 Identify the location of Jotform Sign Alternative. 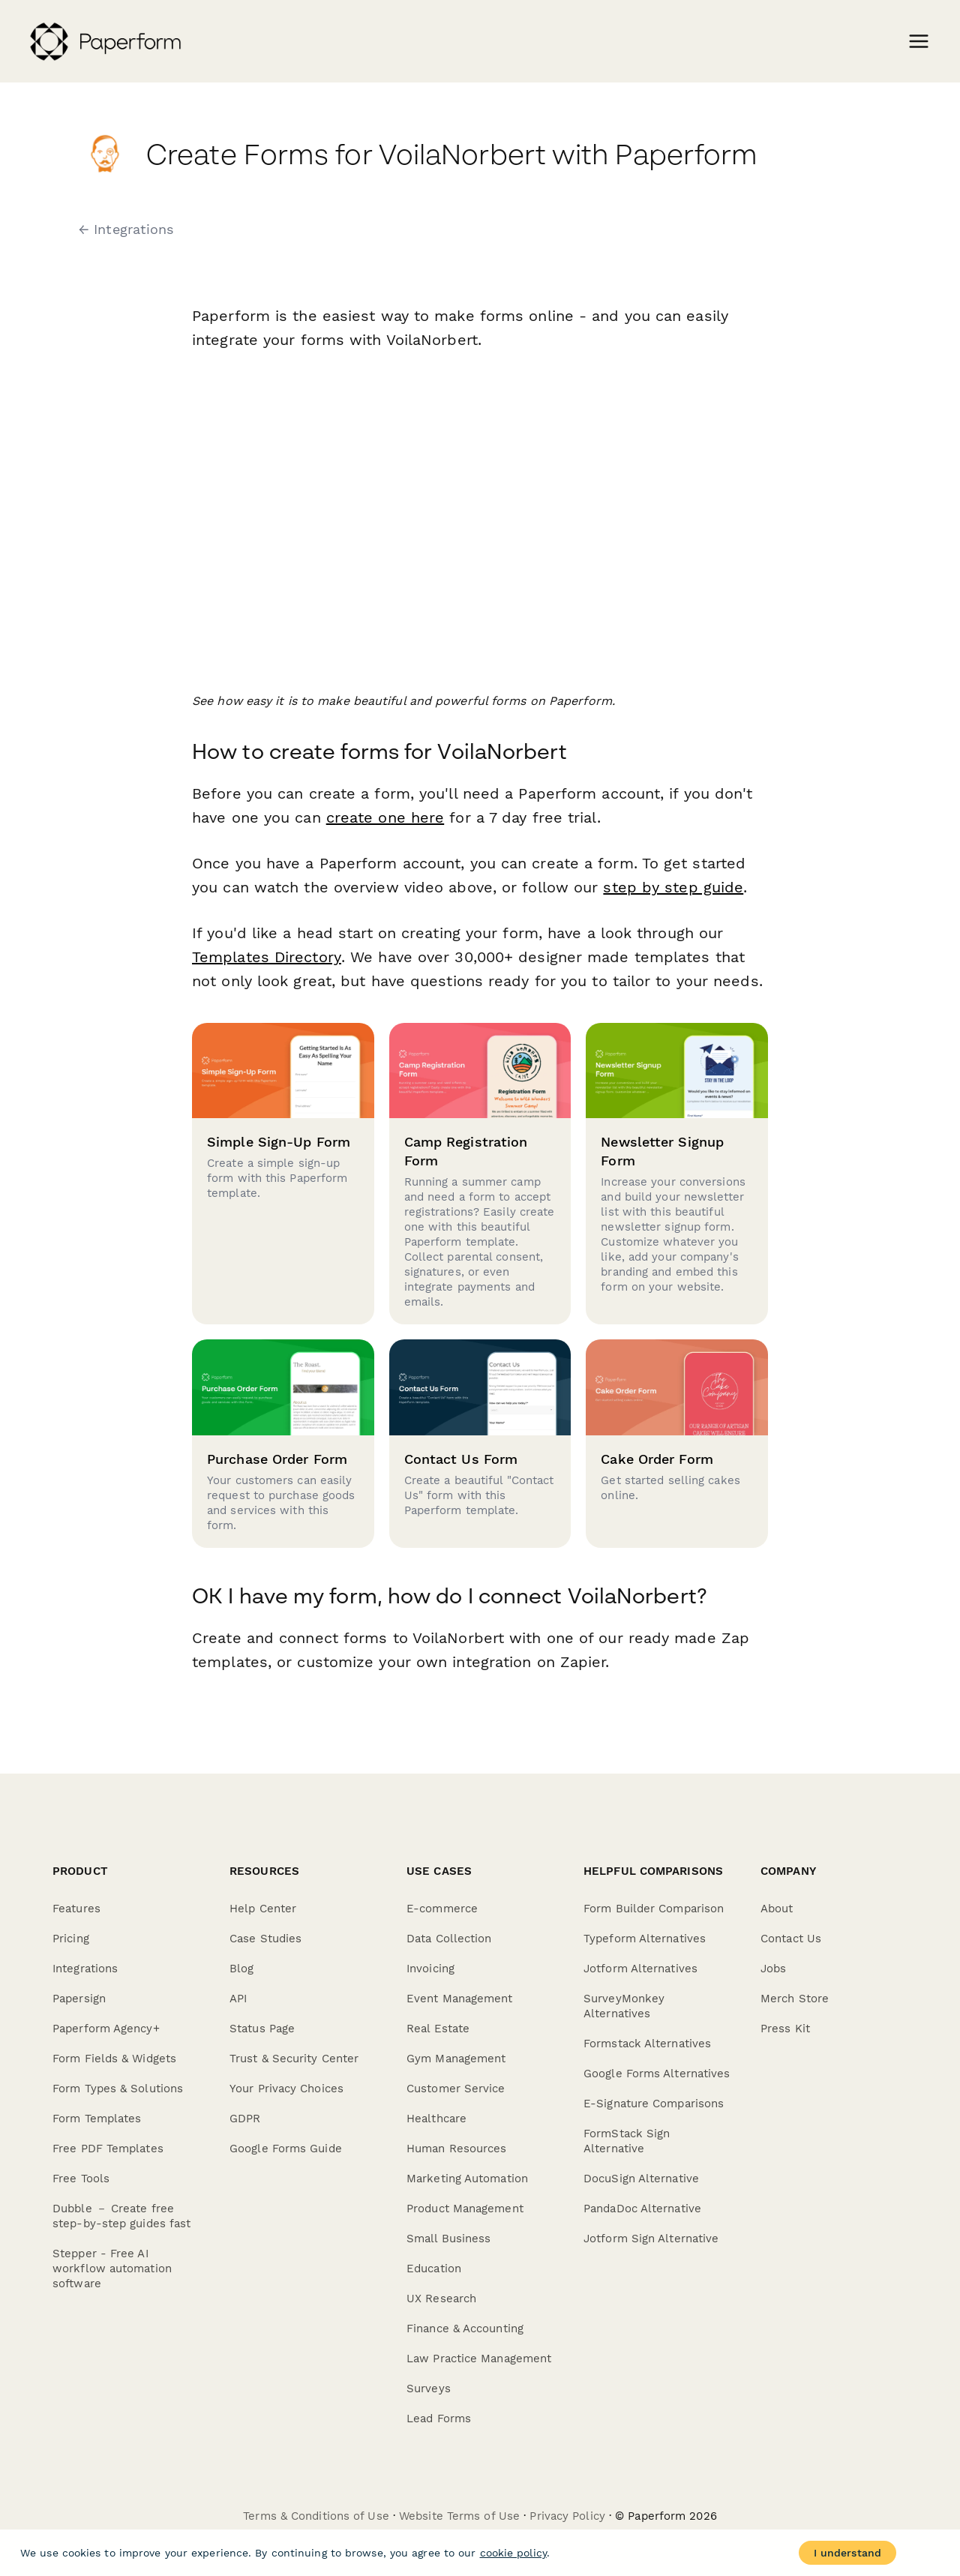
(651, 2238).